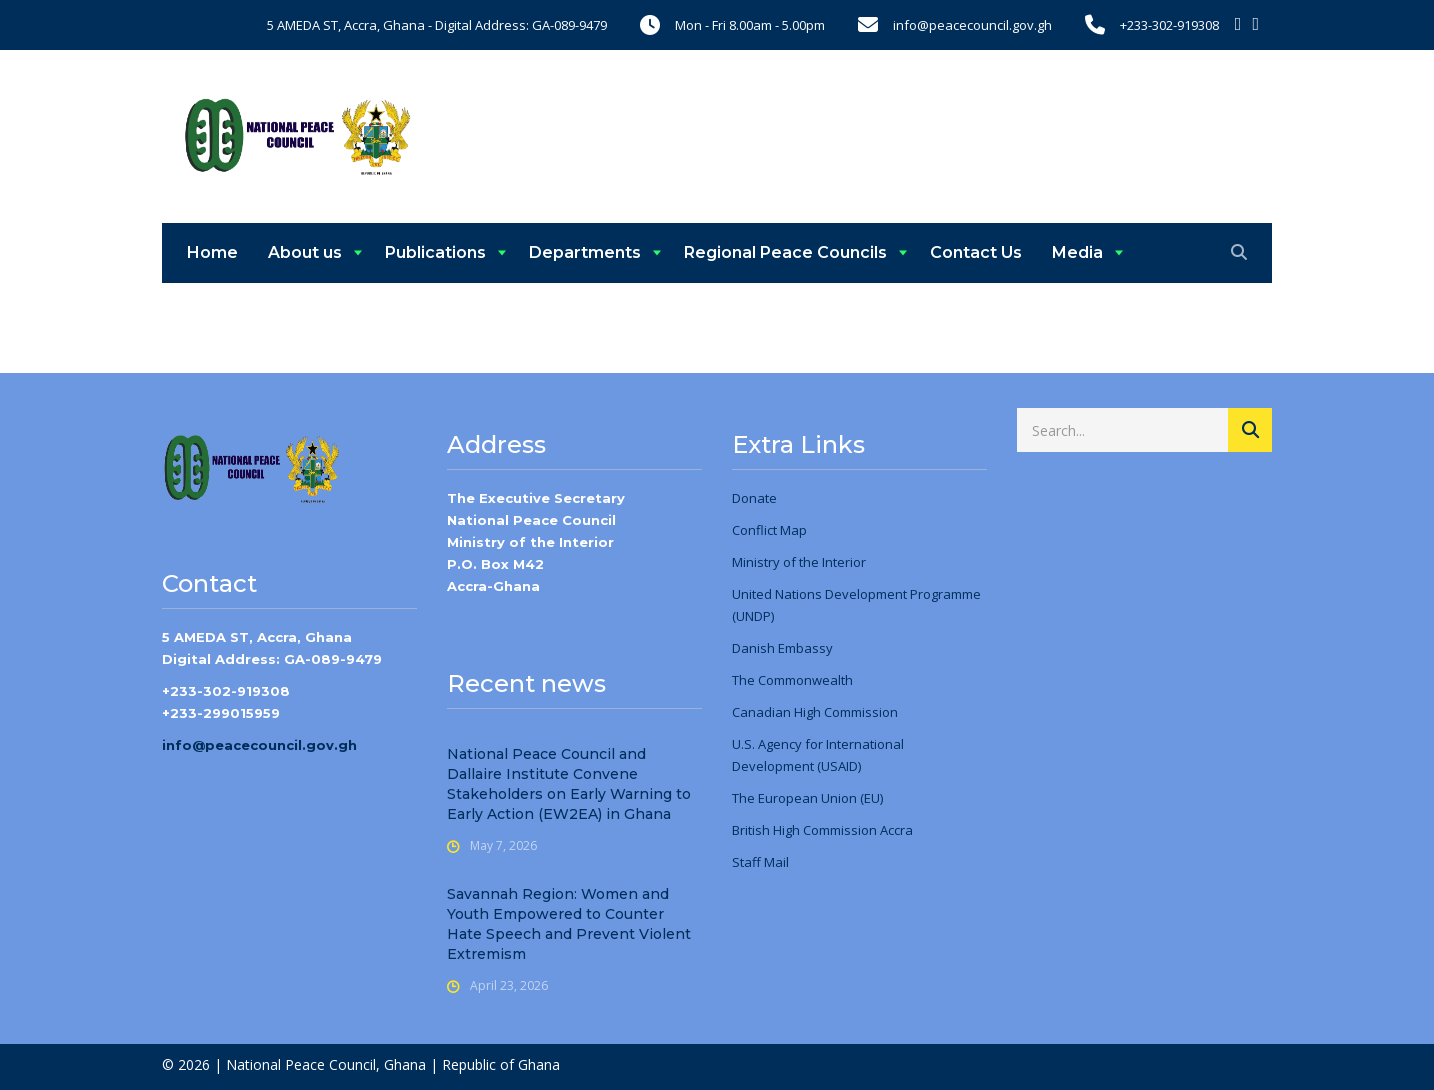 This screenshot has width=1434, height=1090. What do you see at coordinates (305, 252) in the screenshot?
I see `About us` at bounding box center [305, 252].